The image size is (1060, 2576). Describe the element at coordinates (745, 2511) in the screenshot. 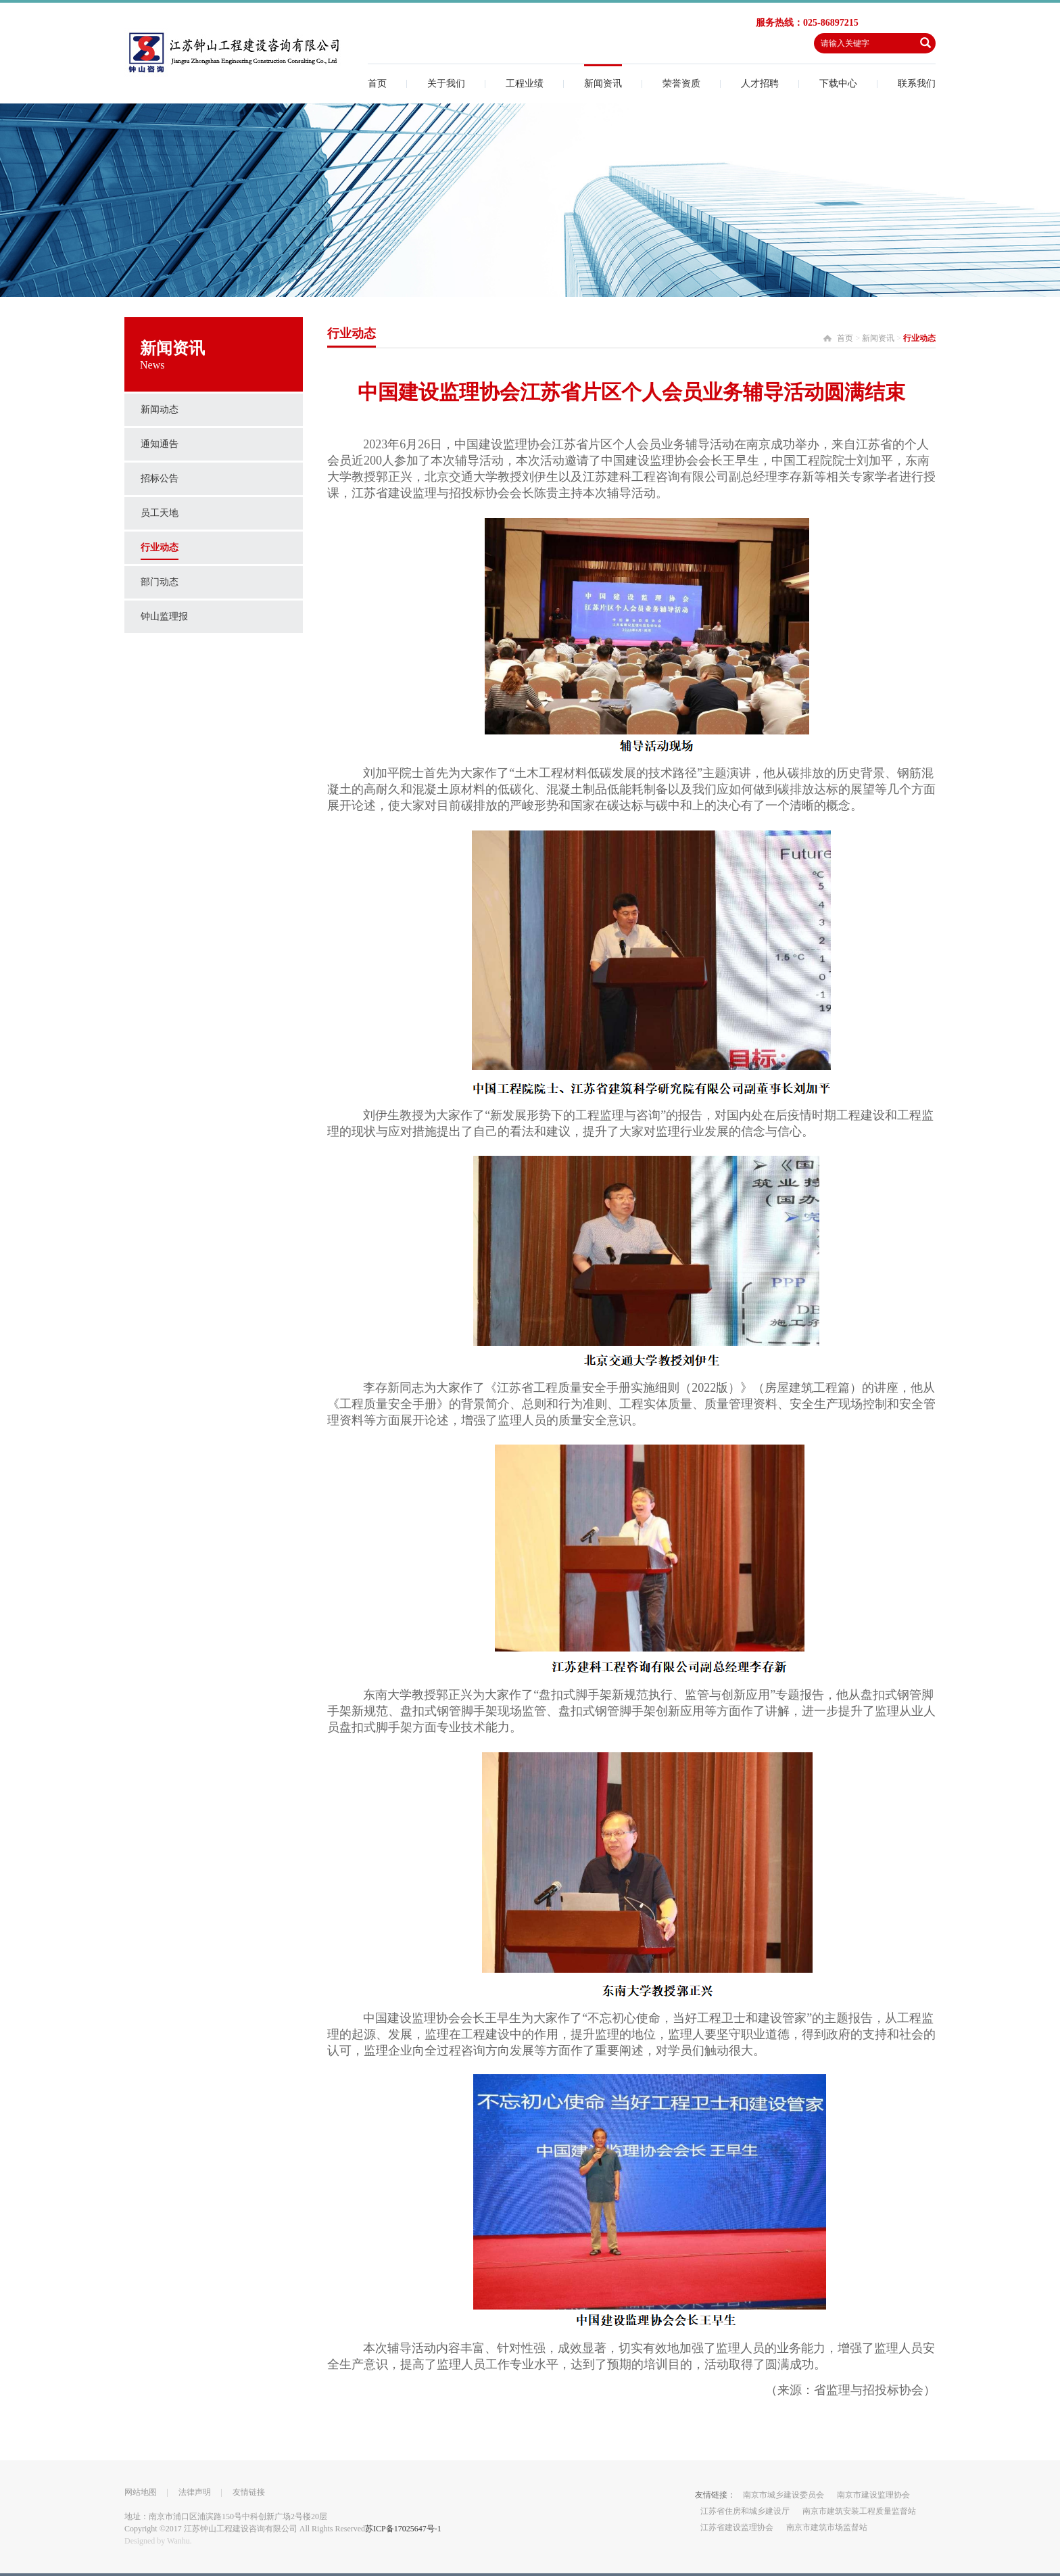

I see `江苏省住房和城乡建设厅` at that location.